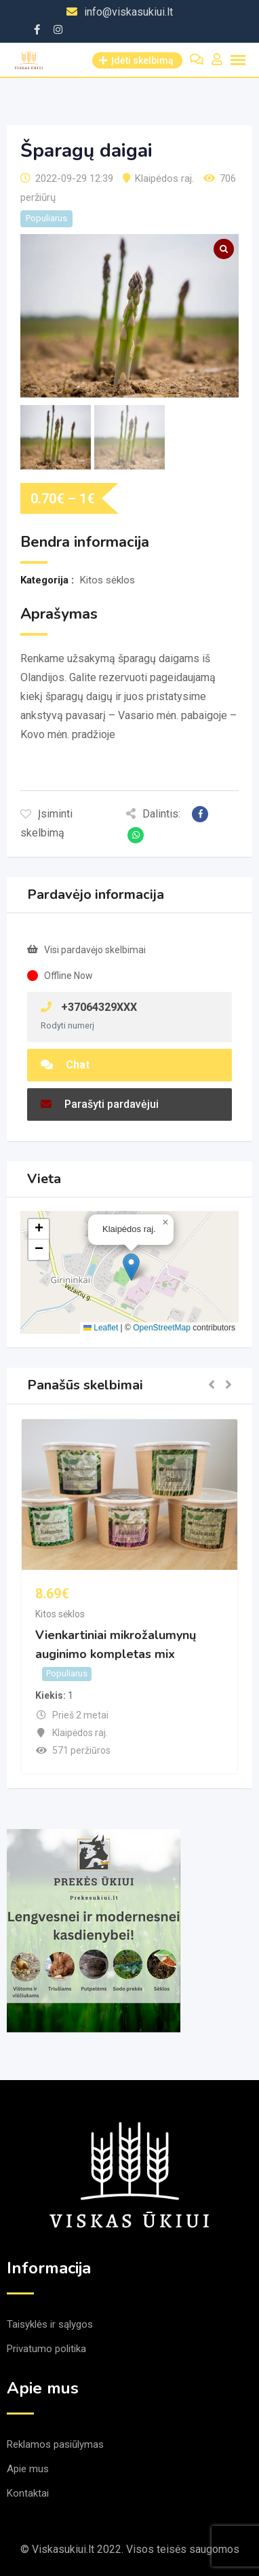 Image resolution: width=259 pixels, height=2576 pixels. Describe the element at coordinates (100, 1104) in the screenshot. I see `Parašyti pardavėjui` at that location.